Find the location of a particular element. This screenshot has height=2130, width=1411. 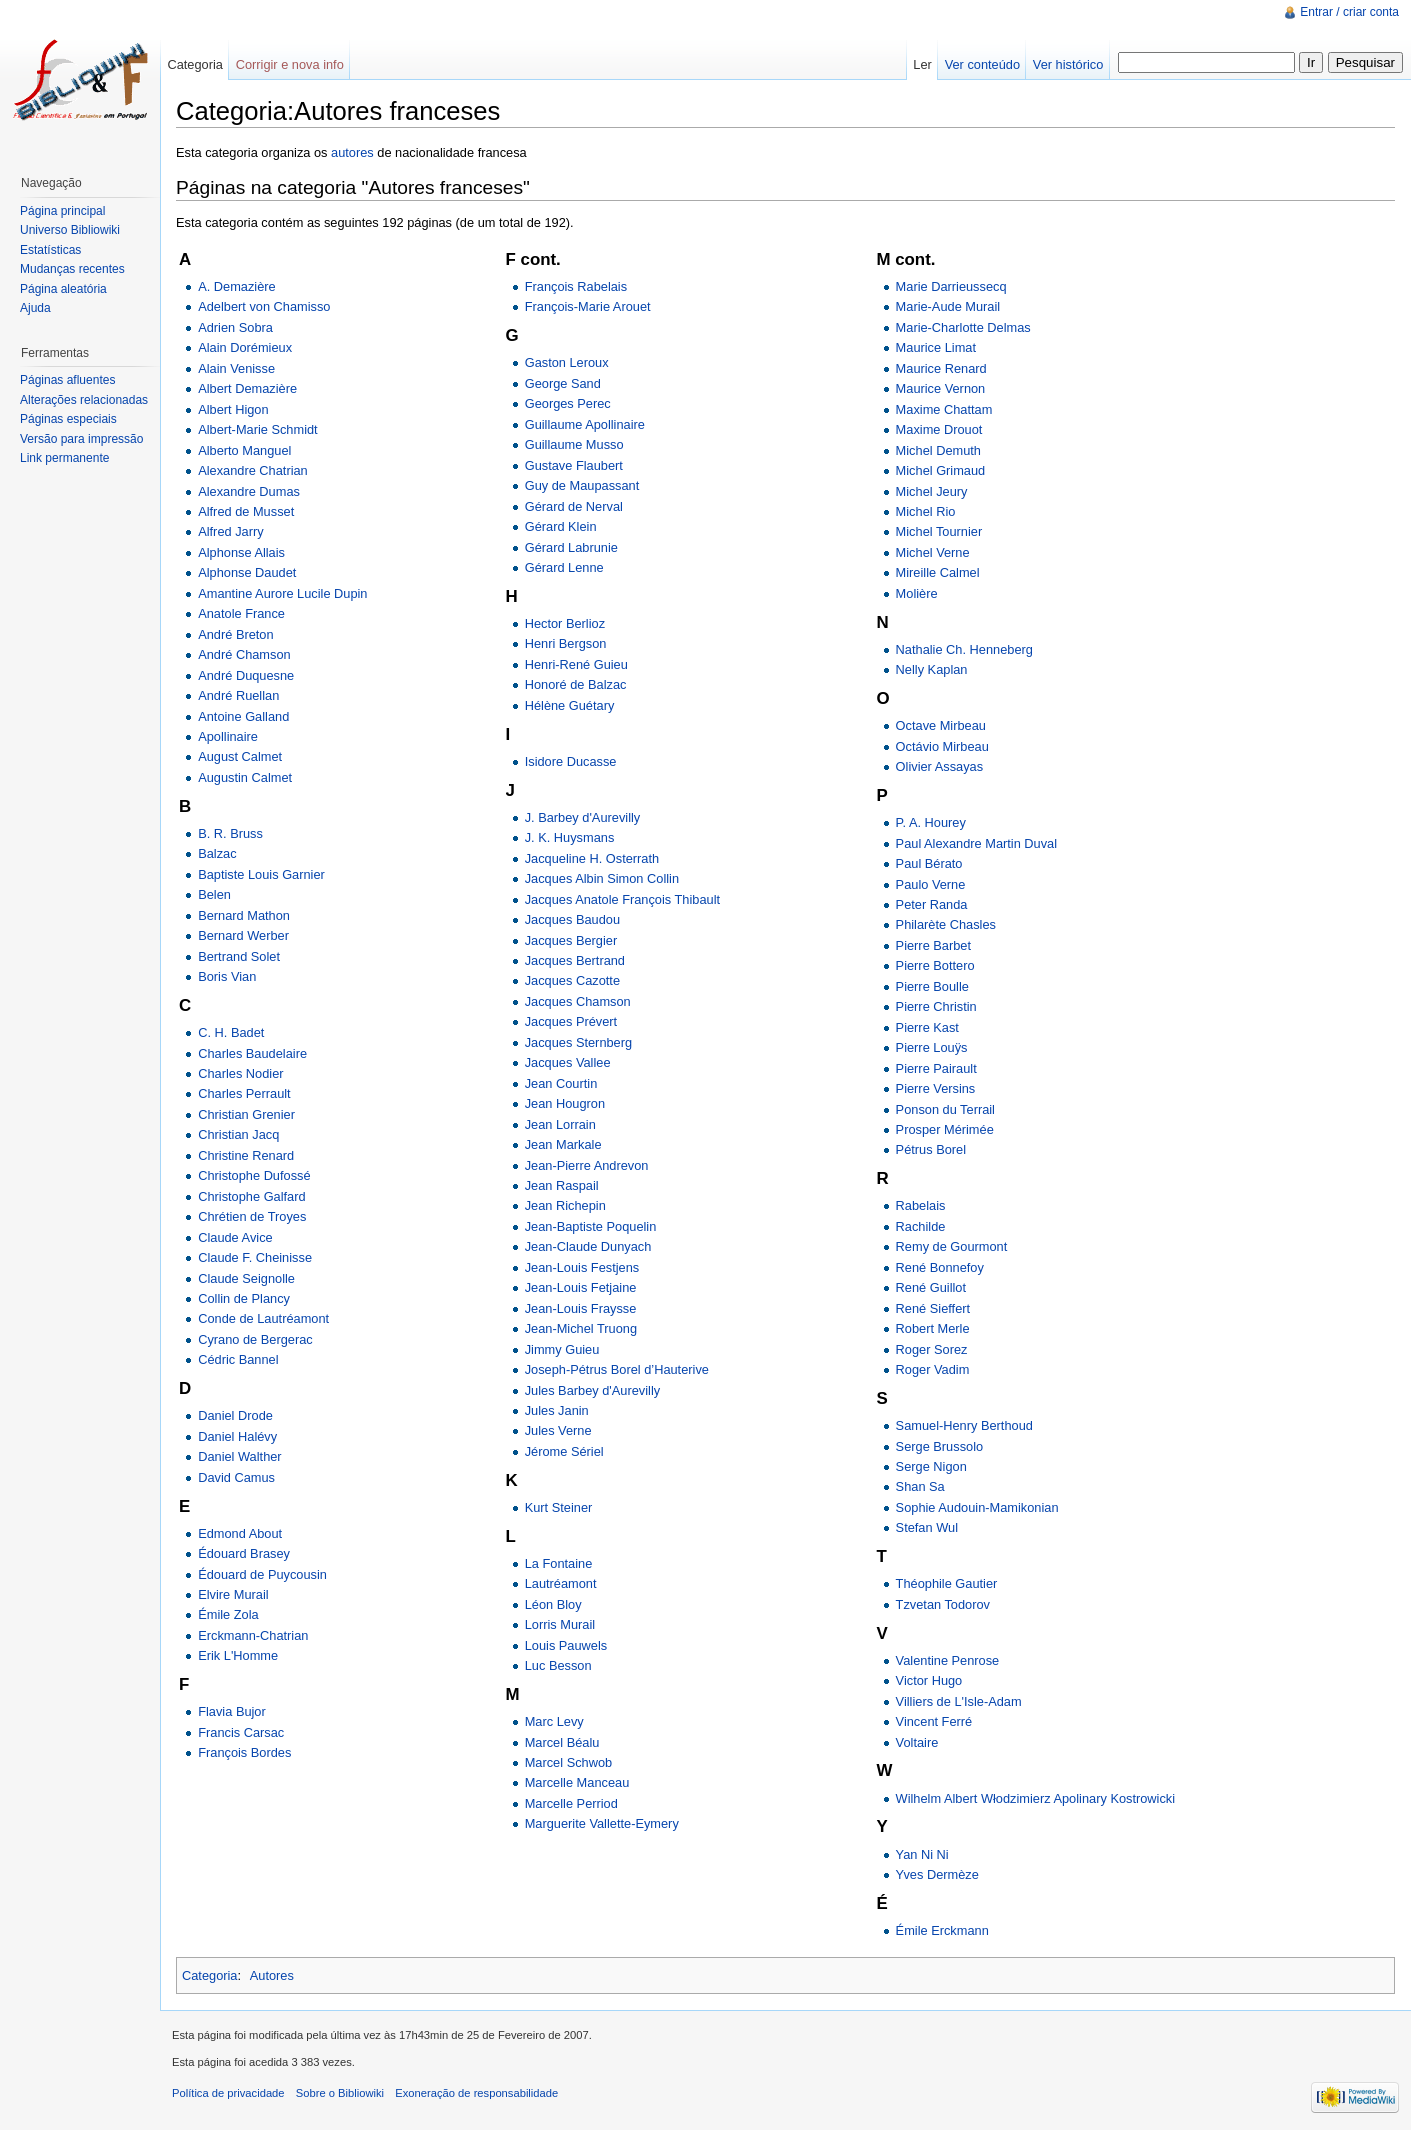

Pierre Kast is located at coordinates (927, 1027).